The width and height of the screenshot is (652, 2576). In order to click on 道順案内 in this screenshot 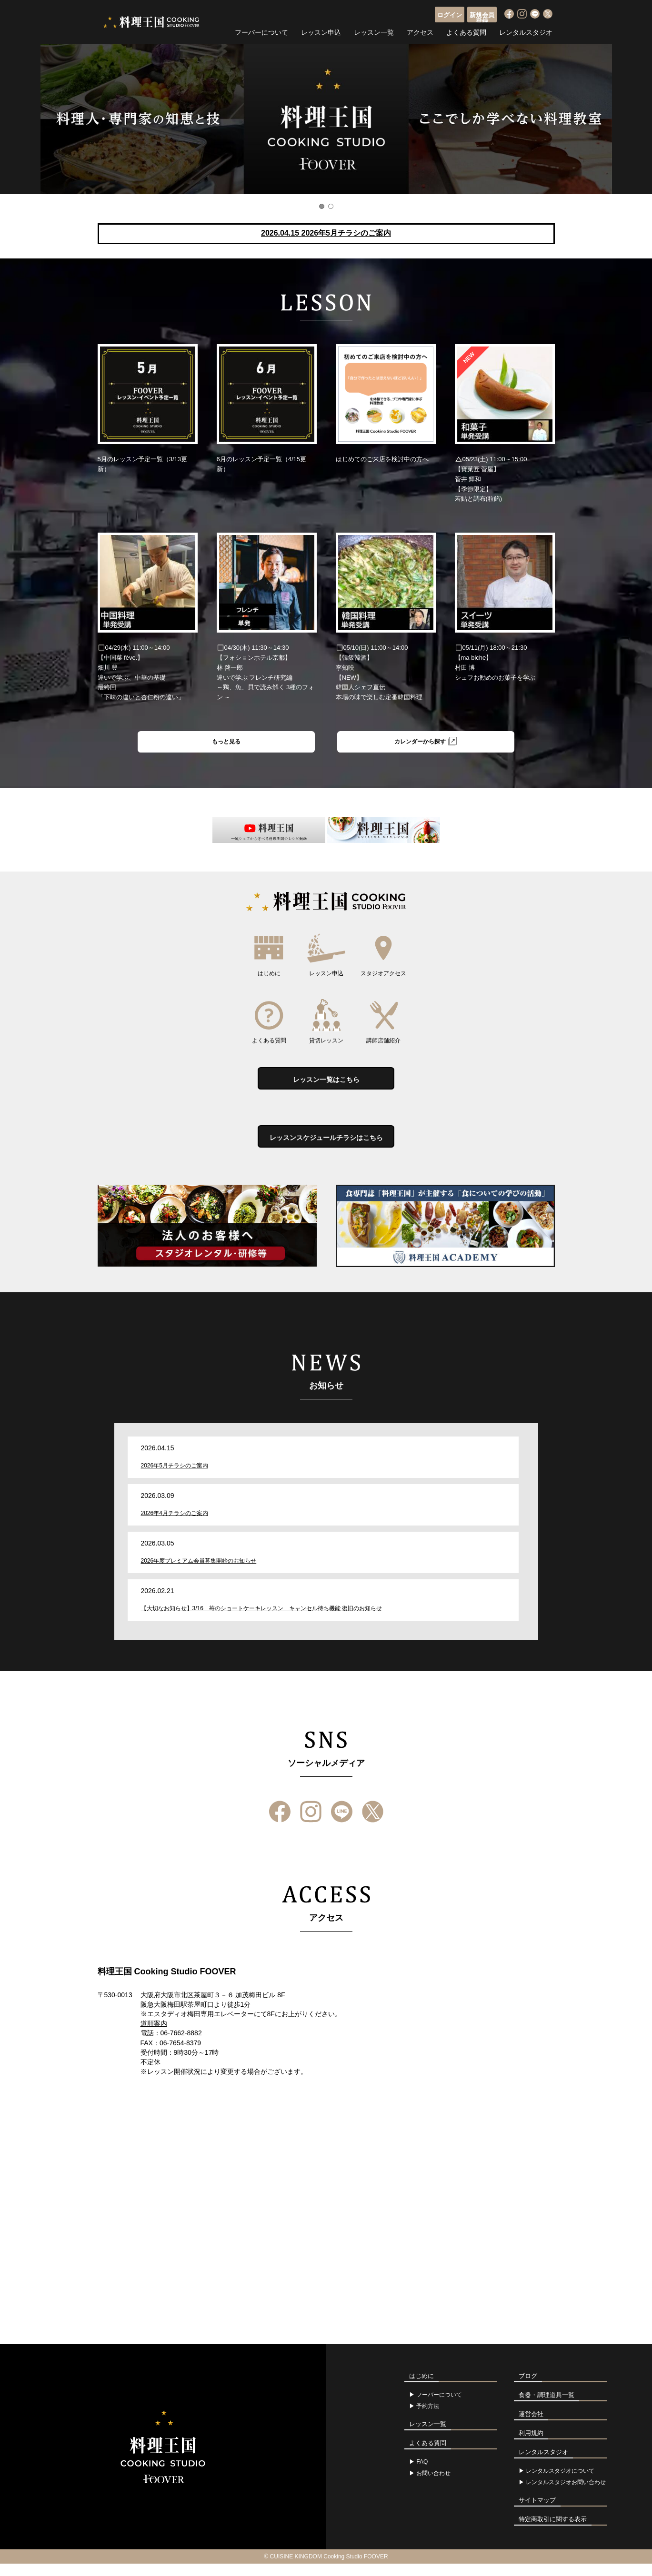, I will do `click(153, 2036)`.